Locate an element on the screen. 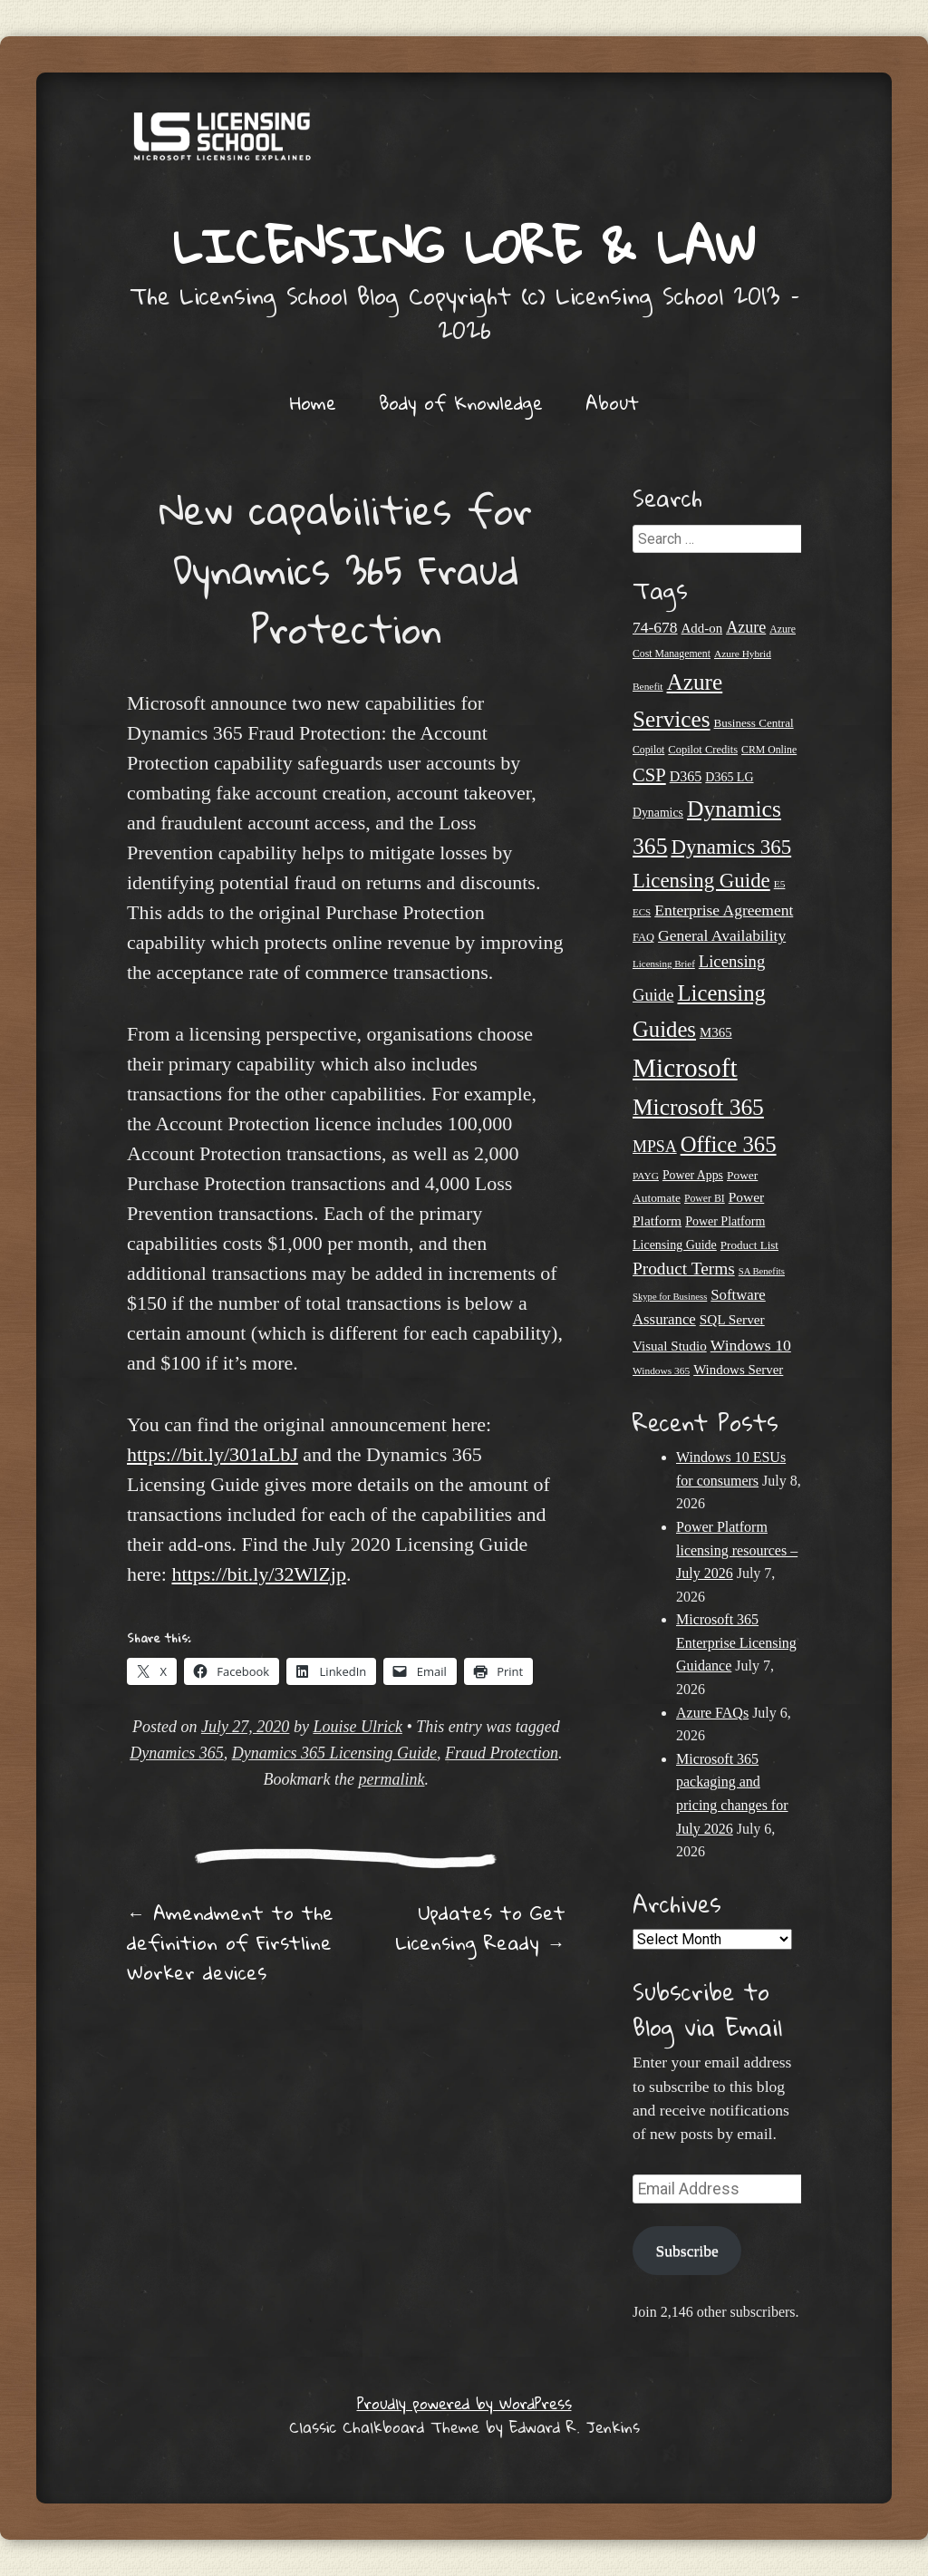 The height and width of the screenshot is (2576, 928). Business Central [Business Central (25 items)] is located at coordinates (754, 723).